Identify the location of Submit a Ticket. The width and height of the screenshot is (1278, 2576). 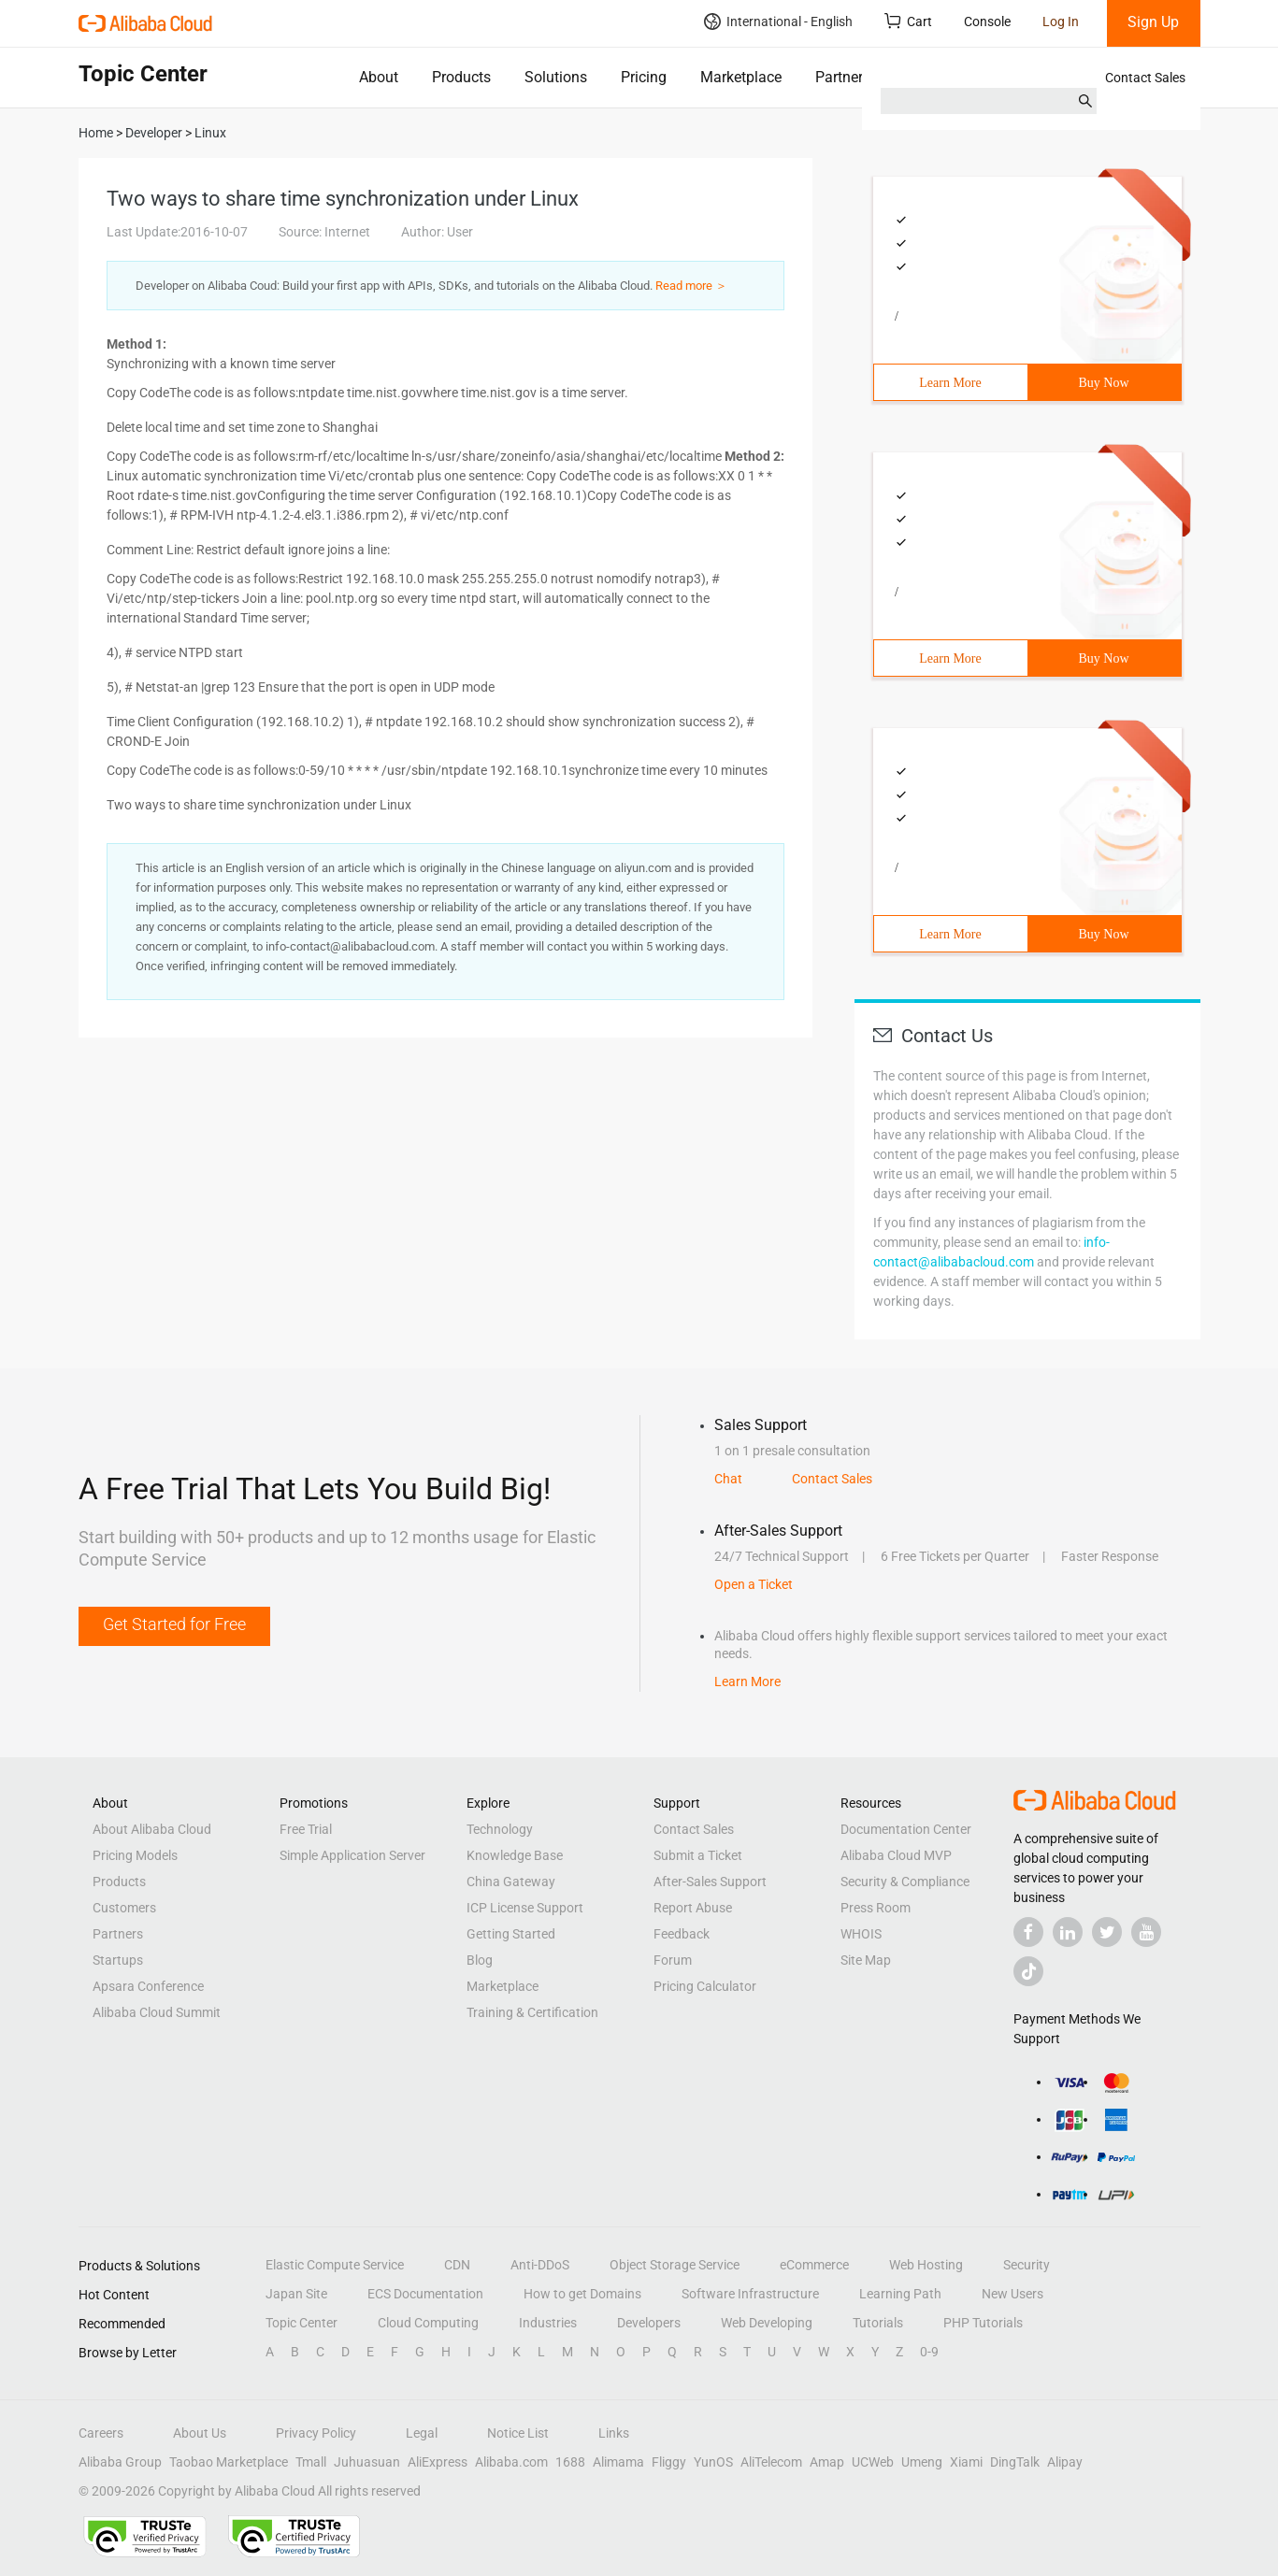
(697, 1855).